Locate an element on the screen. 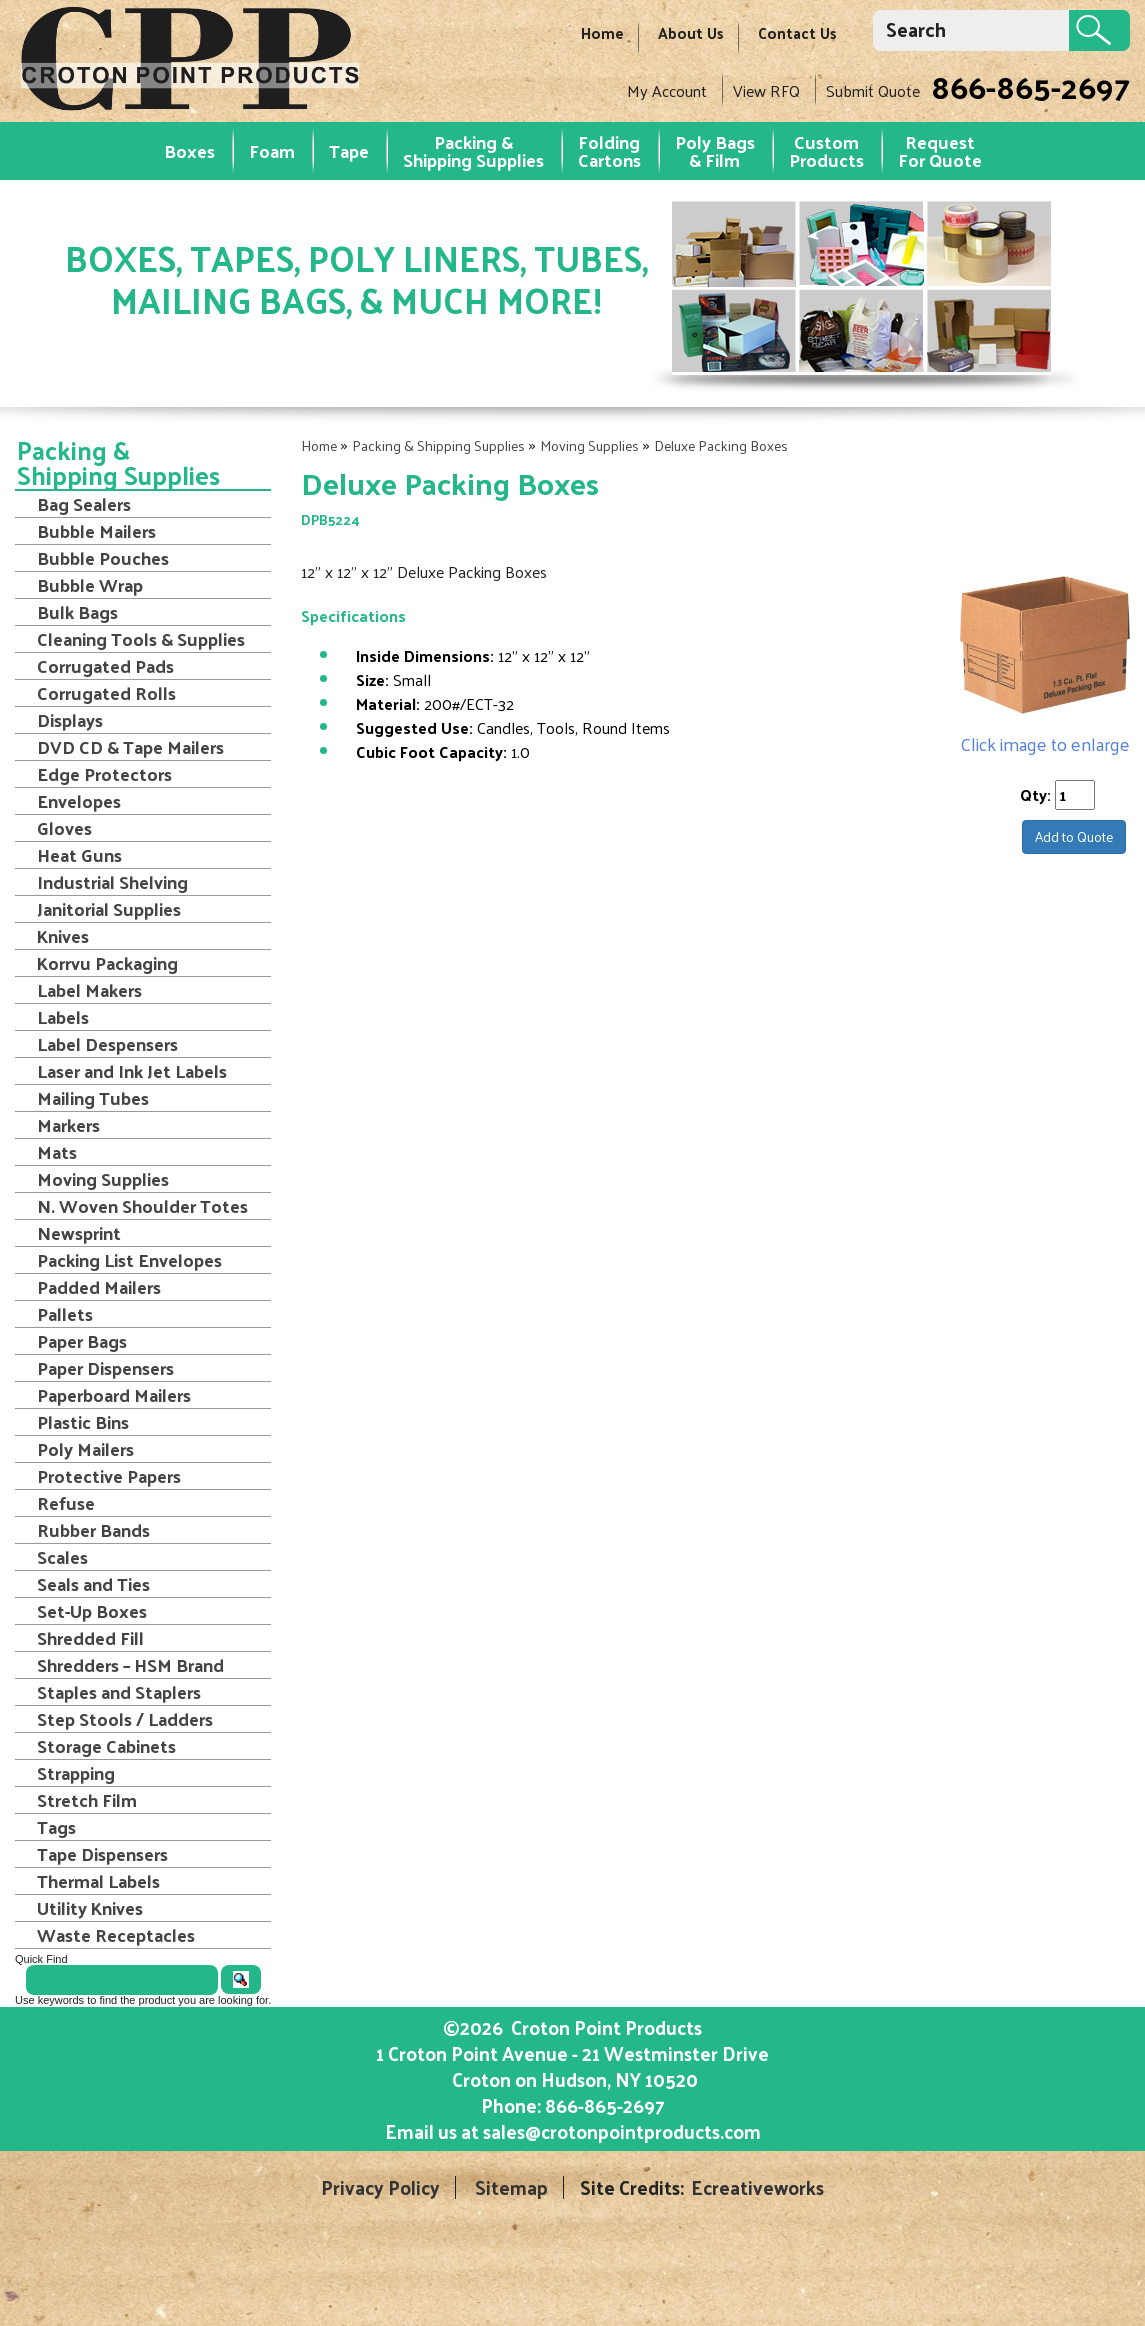  Rubber Bands is located at coordinates (93, 1530).